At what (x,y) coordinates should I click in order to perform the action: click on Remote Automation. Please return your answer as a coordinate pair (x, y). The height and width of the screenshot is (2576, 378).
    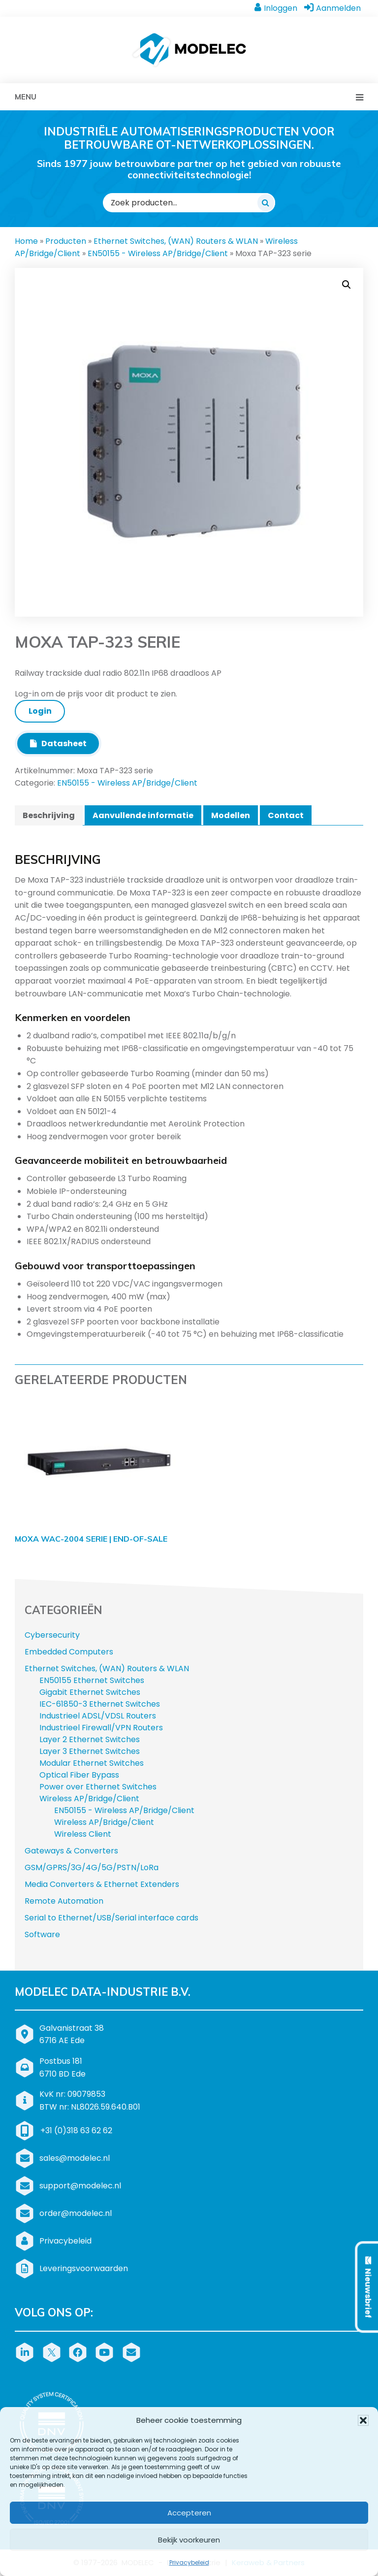
    Looking at the image, I should click on (64, 1901).